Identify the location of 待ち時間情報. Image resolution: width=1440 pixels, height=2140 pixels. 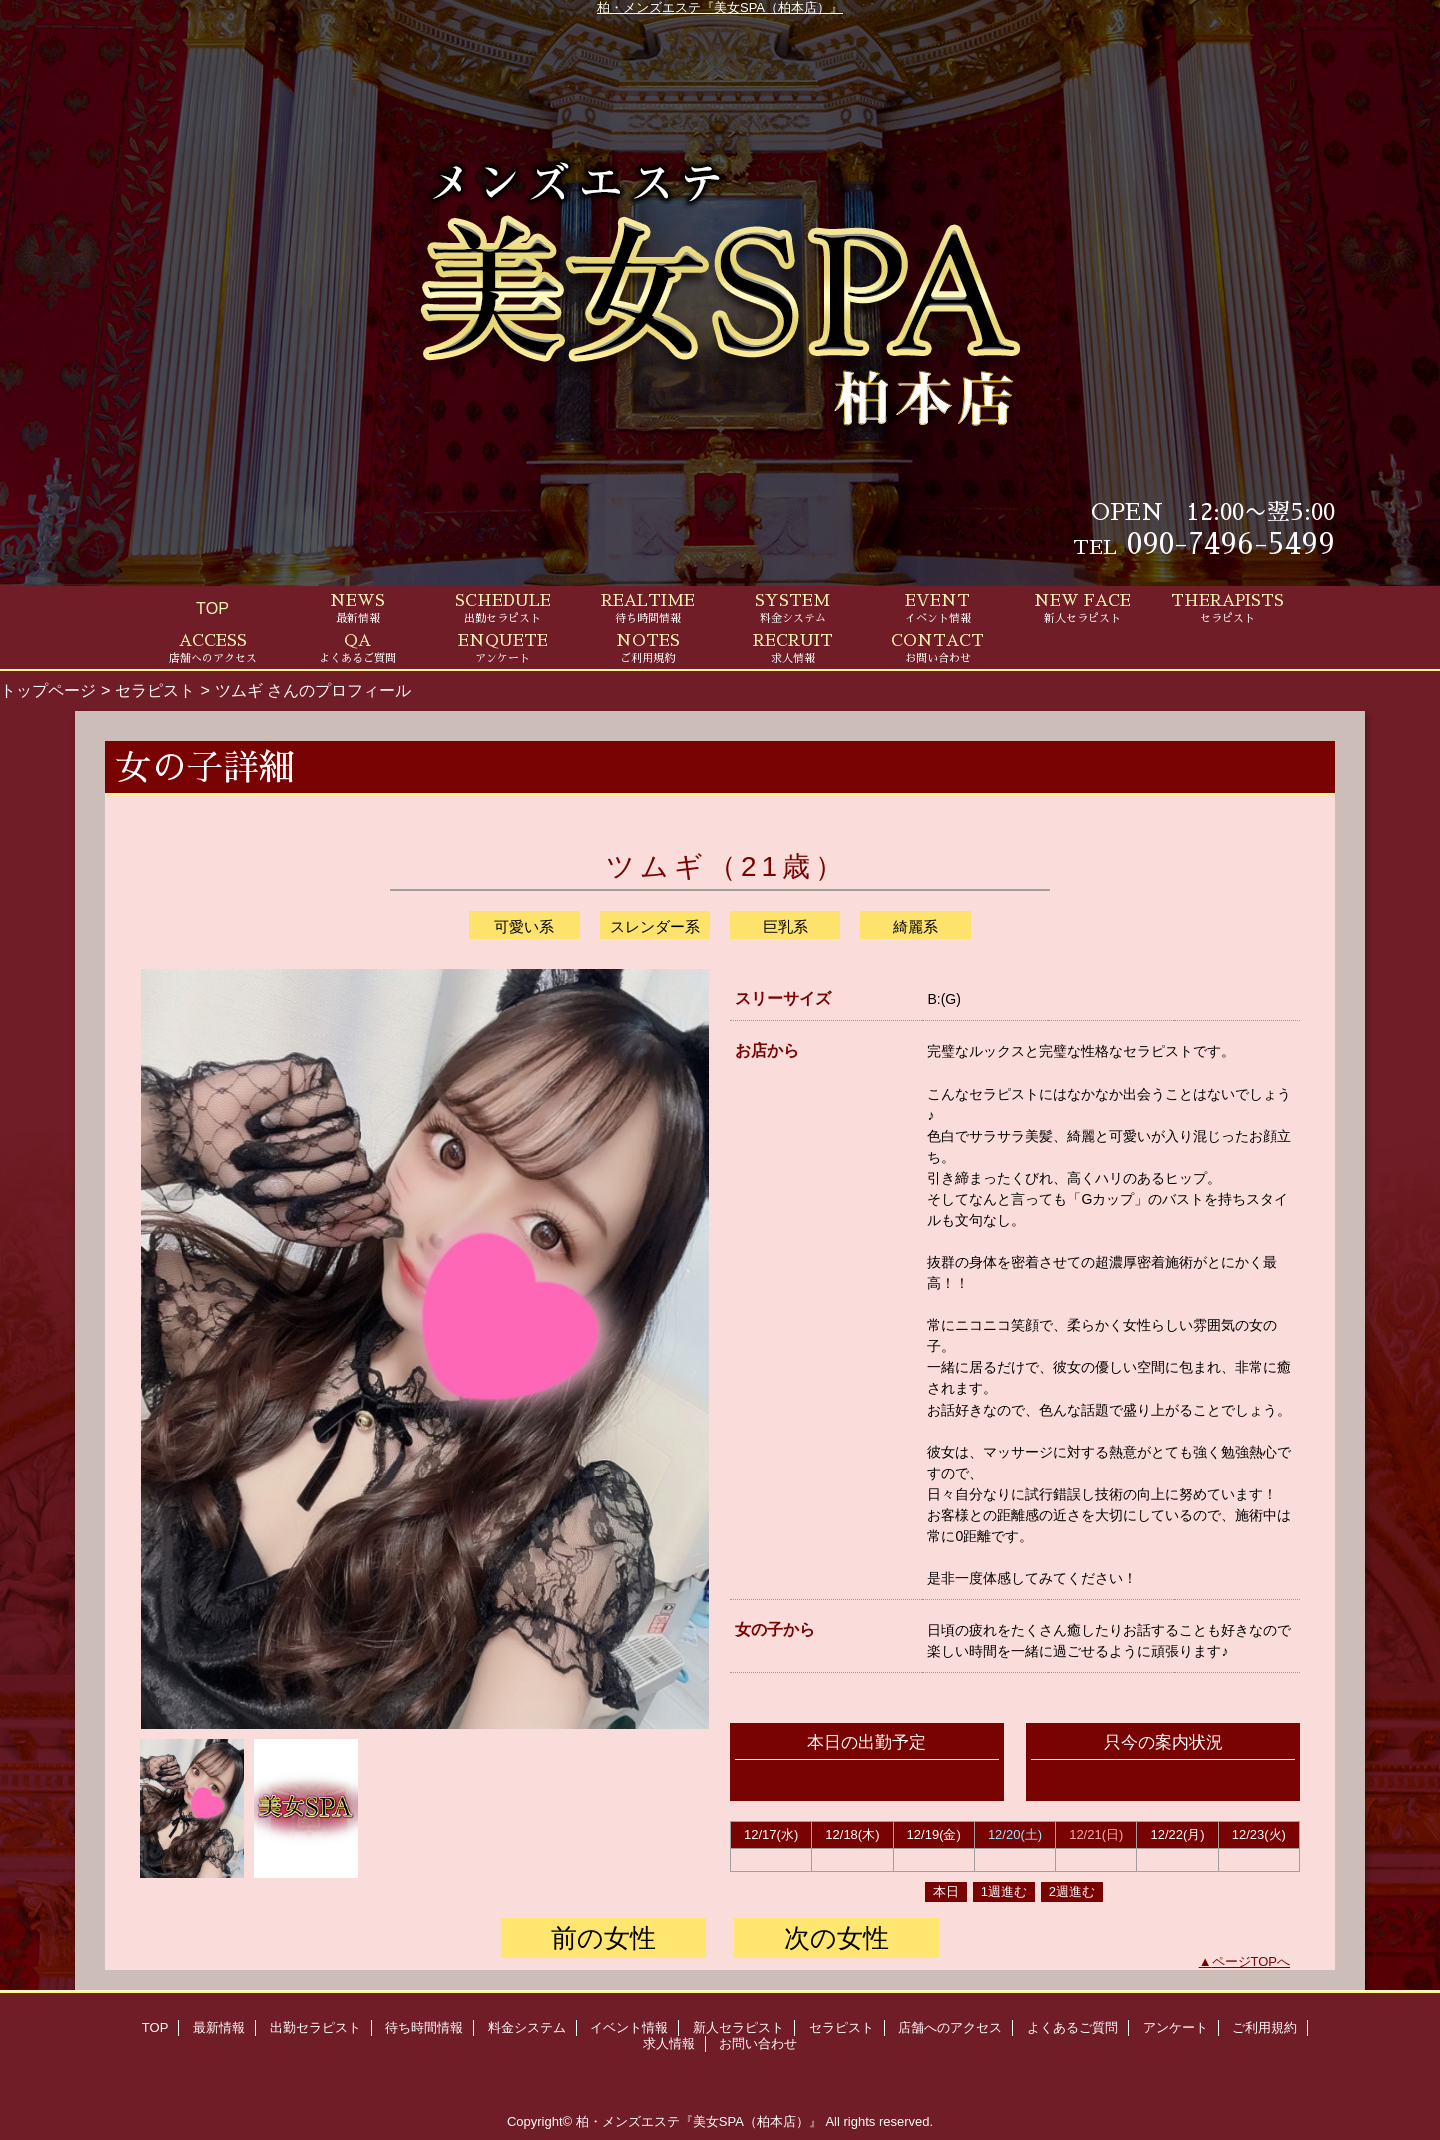
(424, 2027).